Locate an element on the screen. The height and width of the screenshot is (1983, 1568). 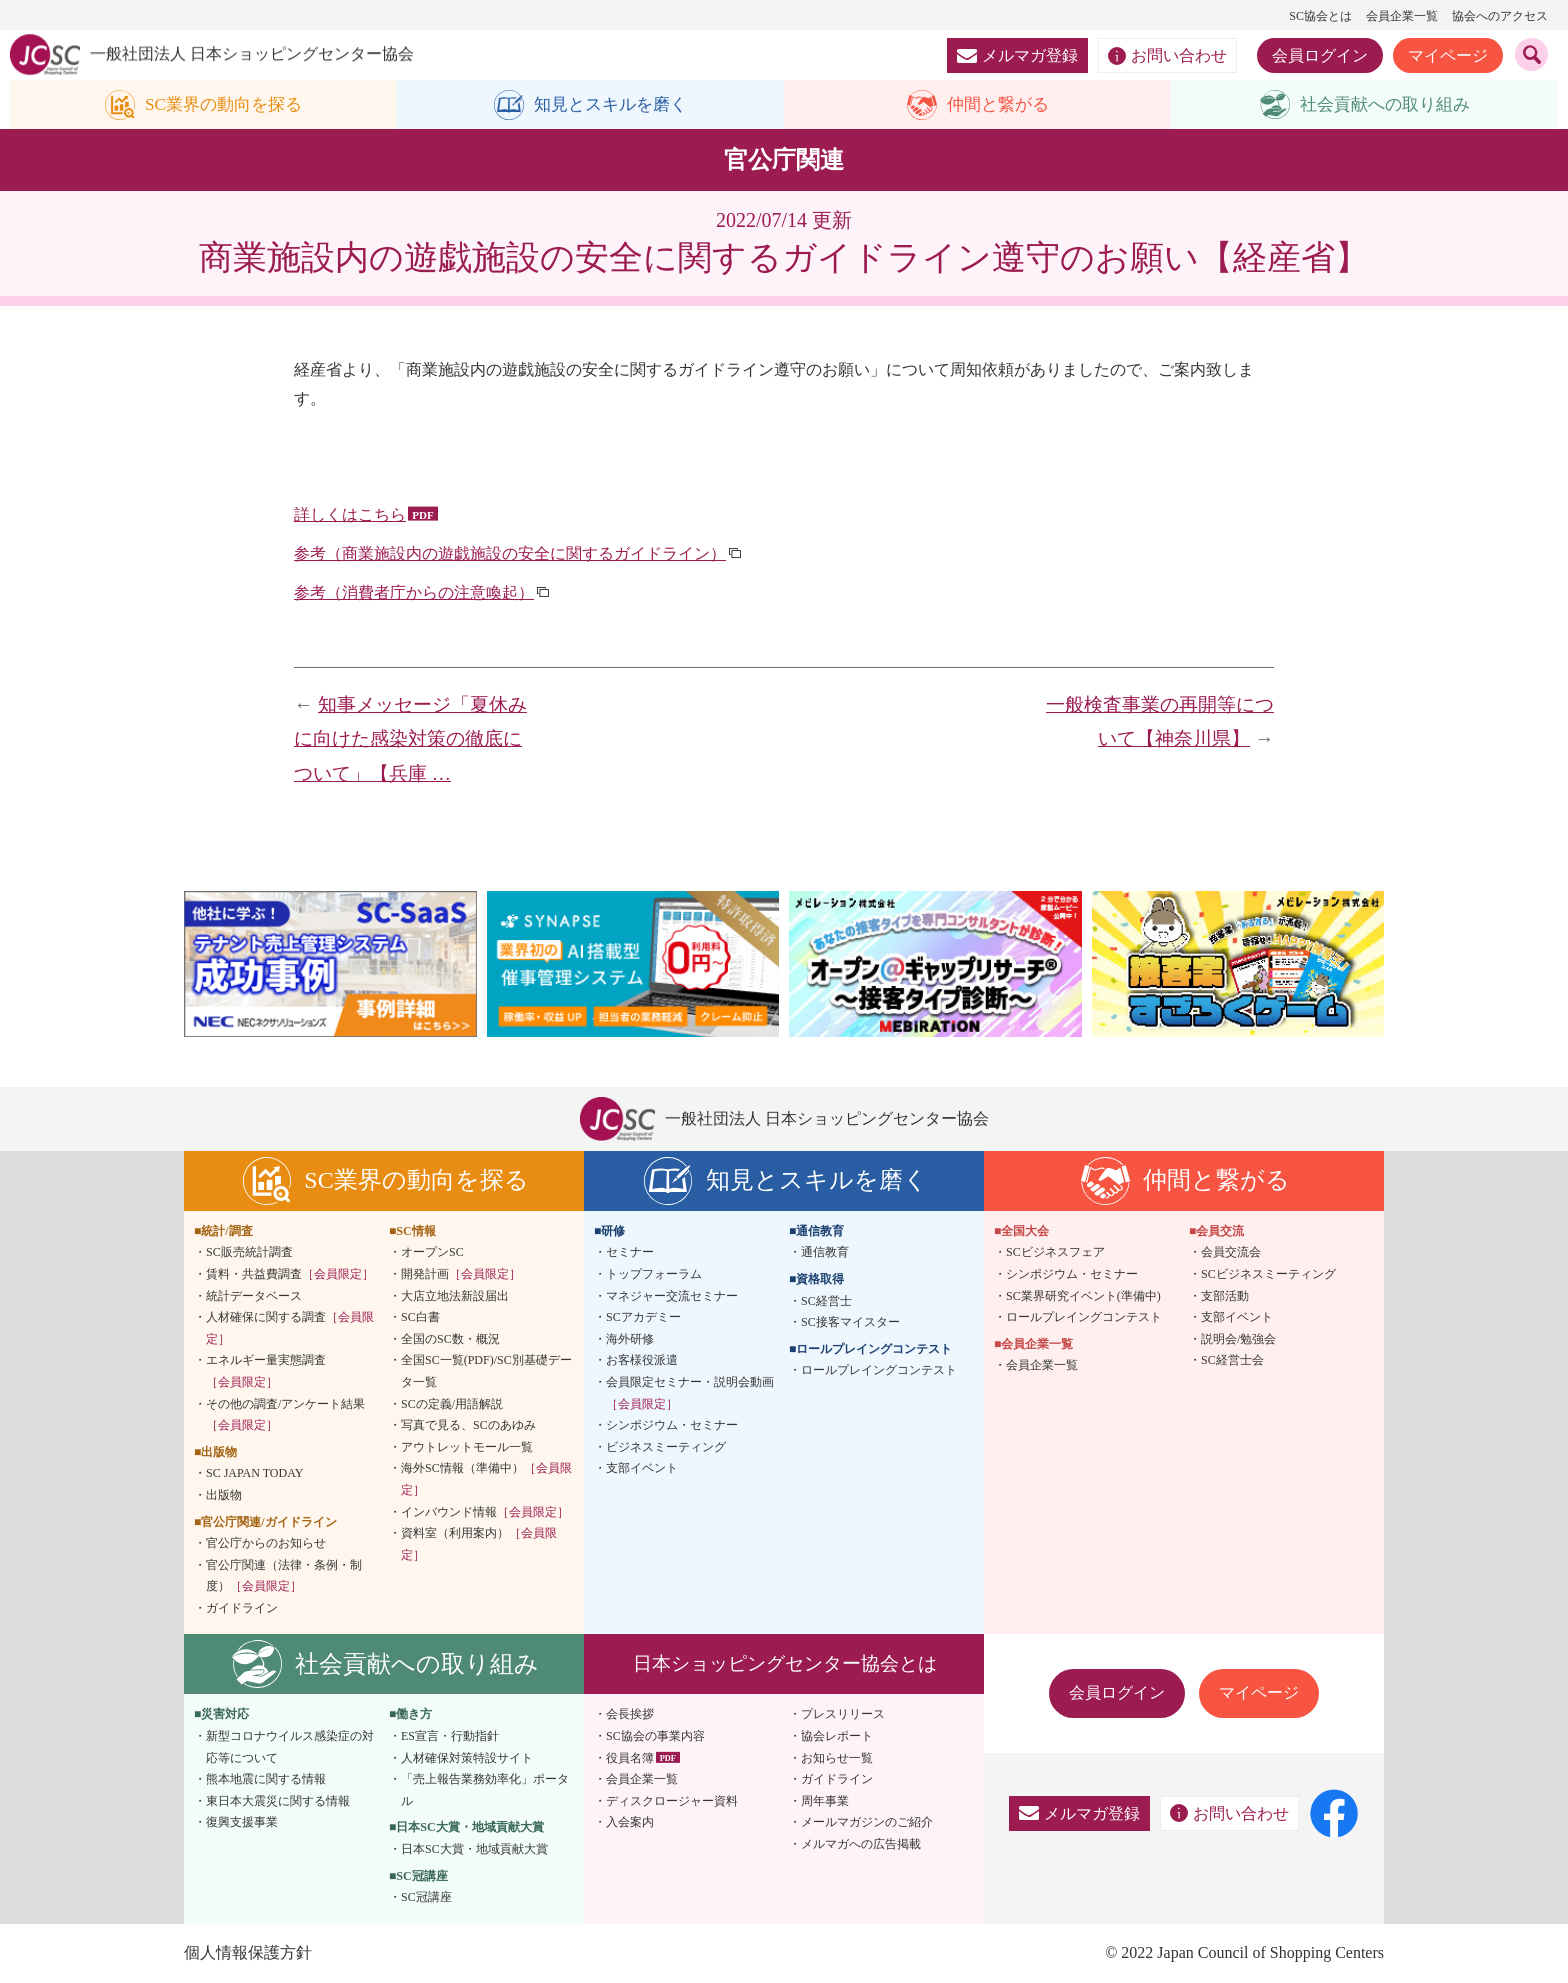
海外研修 is located at coordinates (630, 1339).